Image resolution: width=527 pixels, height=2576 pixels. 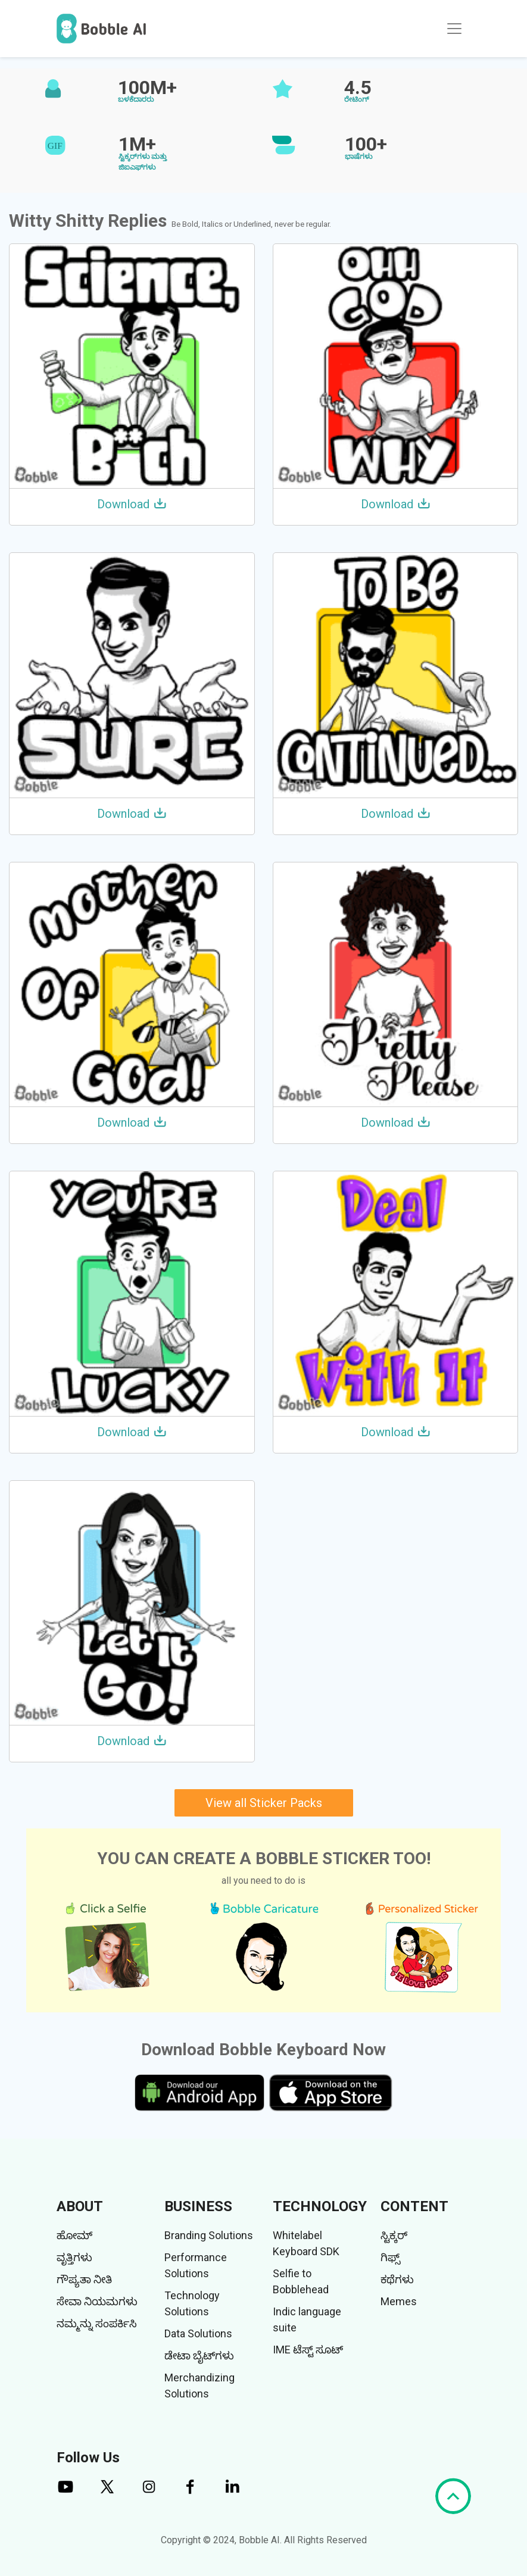 I want to click on ಹೋಮ್, so click(x=74, y=2235).